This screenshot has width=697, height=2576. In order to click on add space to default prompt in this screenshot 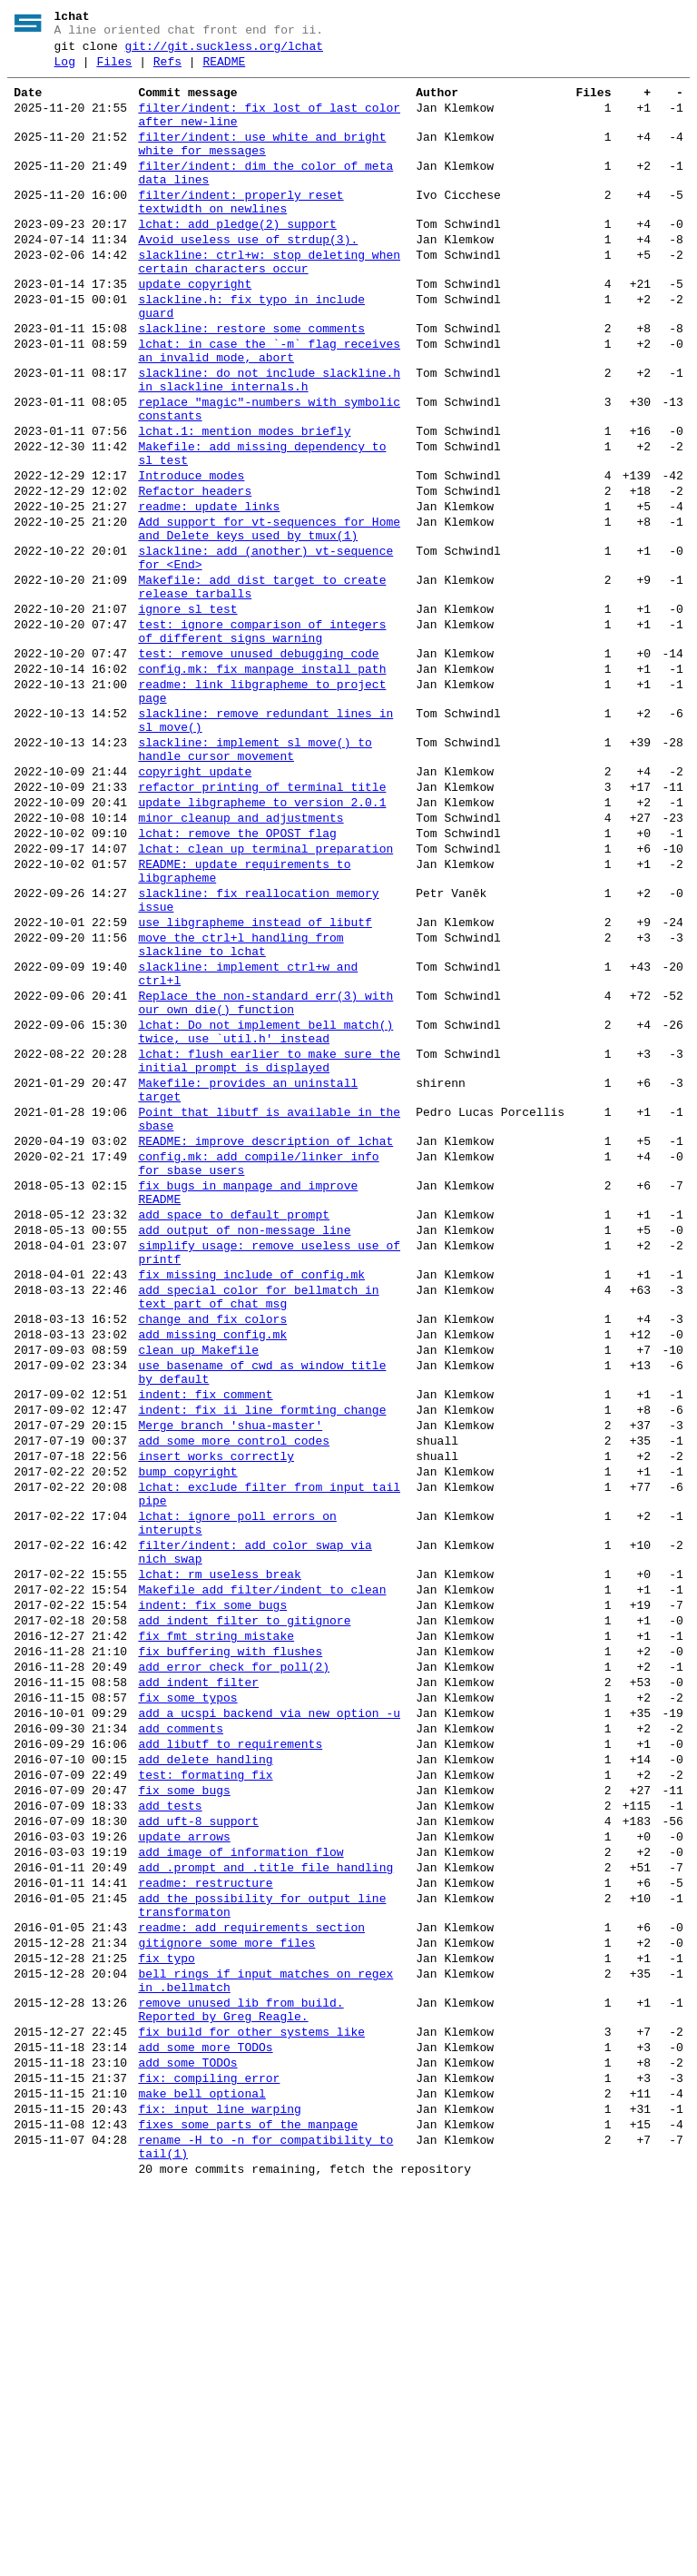, I will do `click(233, 1433)`.